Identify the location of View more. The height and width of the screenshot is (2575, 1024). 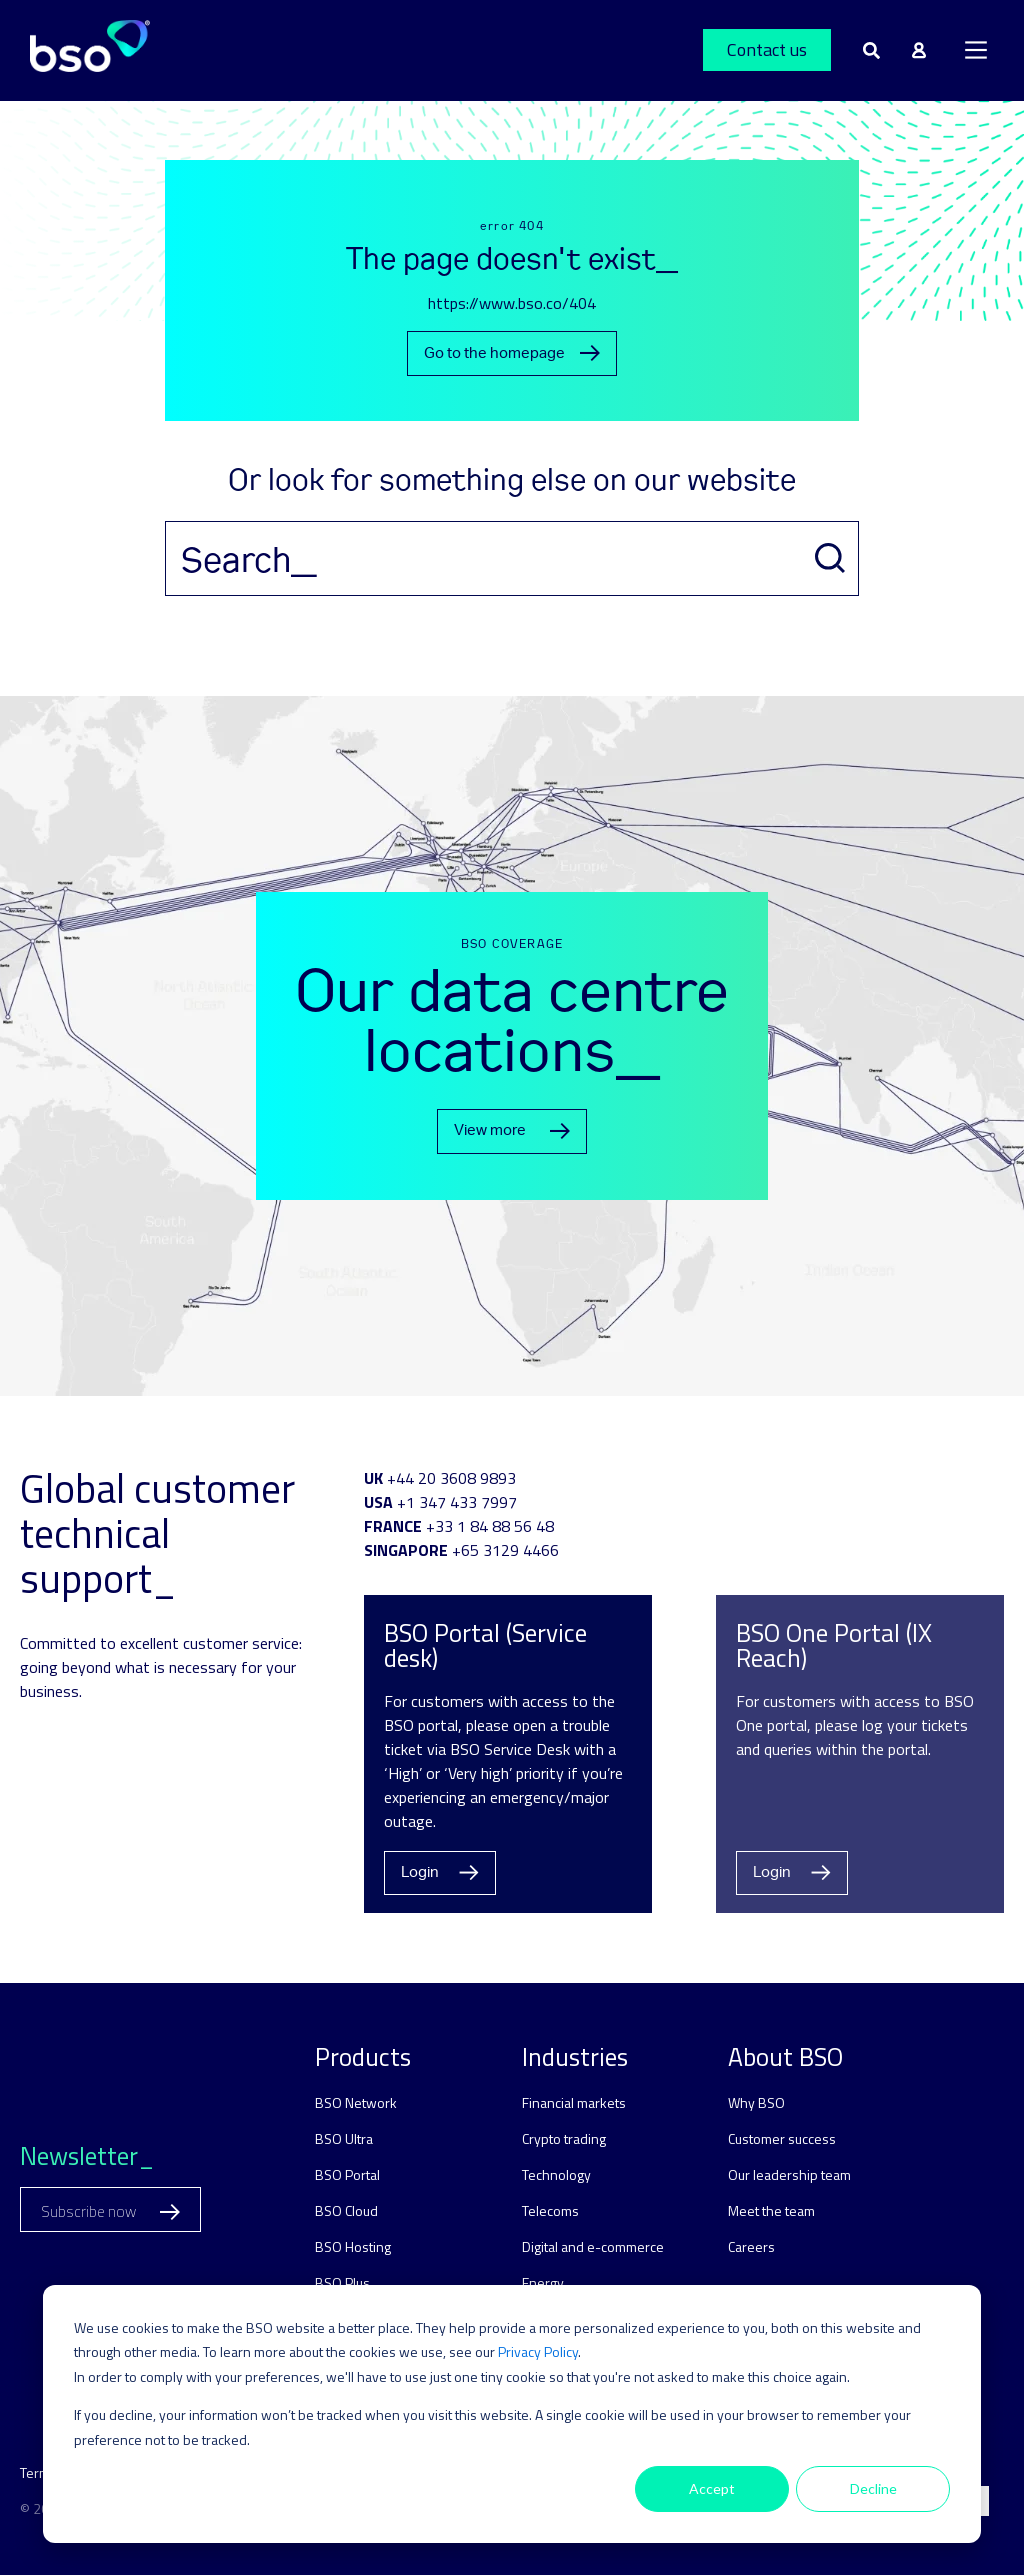
(512, 1131).